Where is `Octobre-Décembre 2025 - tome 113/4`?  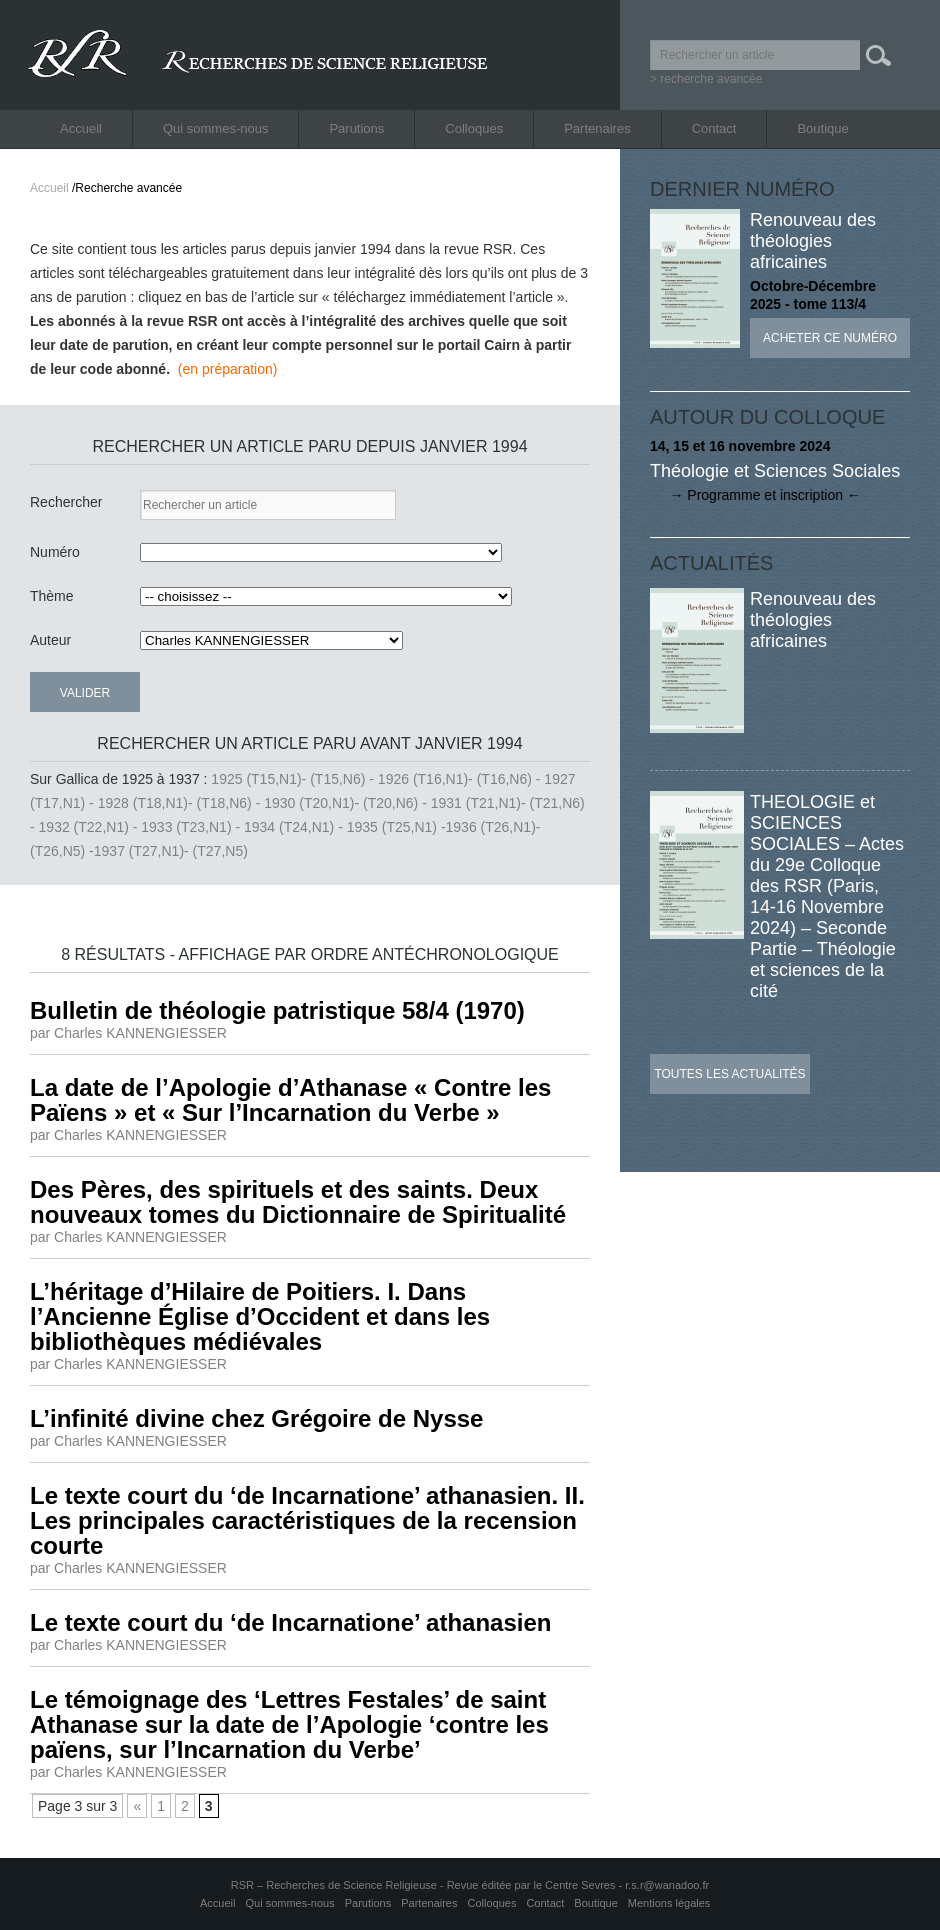 Octobre-Décembre 2025 - tome 113/4 is located at coordinates (813, 295).